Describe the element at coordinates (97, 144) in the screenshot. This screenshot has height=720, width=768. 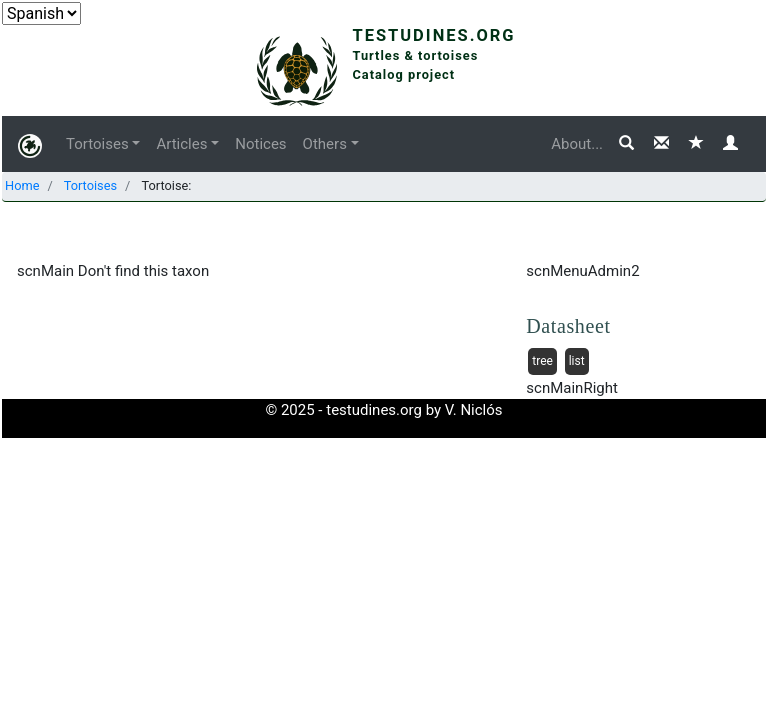
I see `Tortoises` at that location.